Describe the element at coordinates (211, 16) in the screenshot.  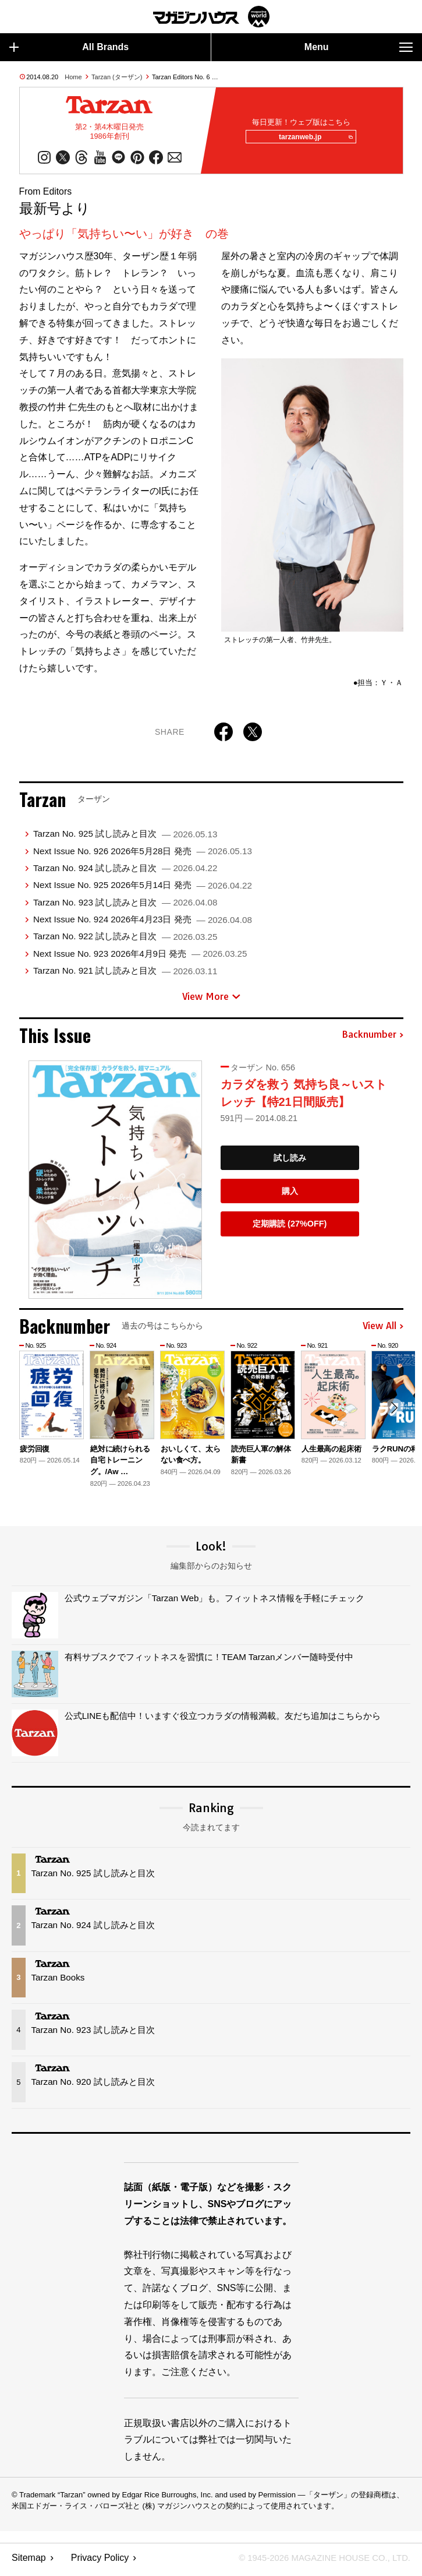
I see `マガジンワールド` at that location.